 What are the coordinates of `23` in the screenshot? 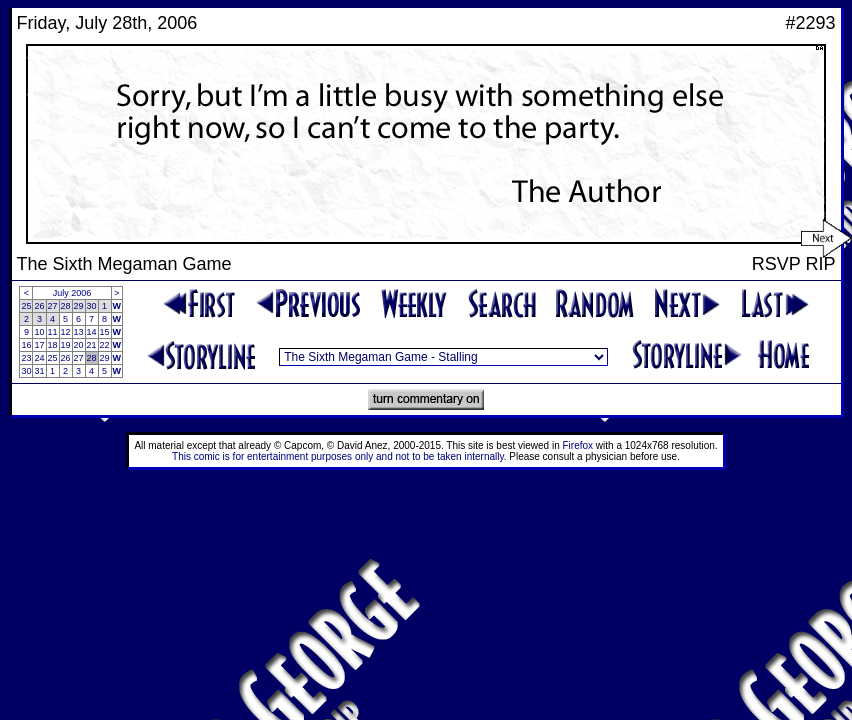 It's located at (26, 358).